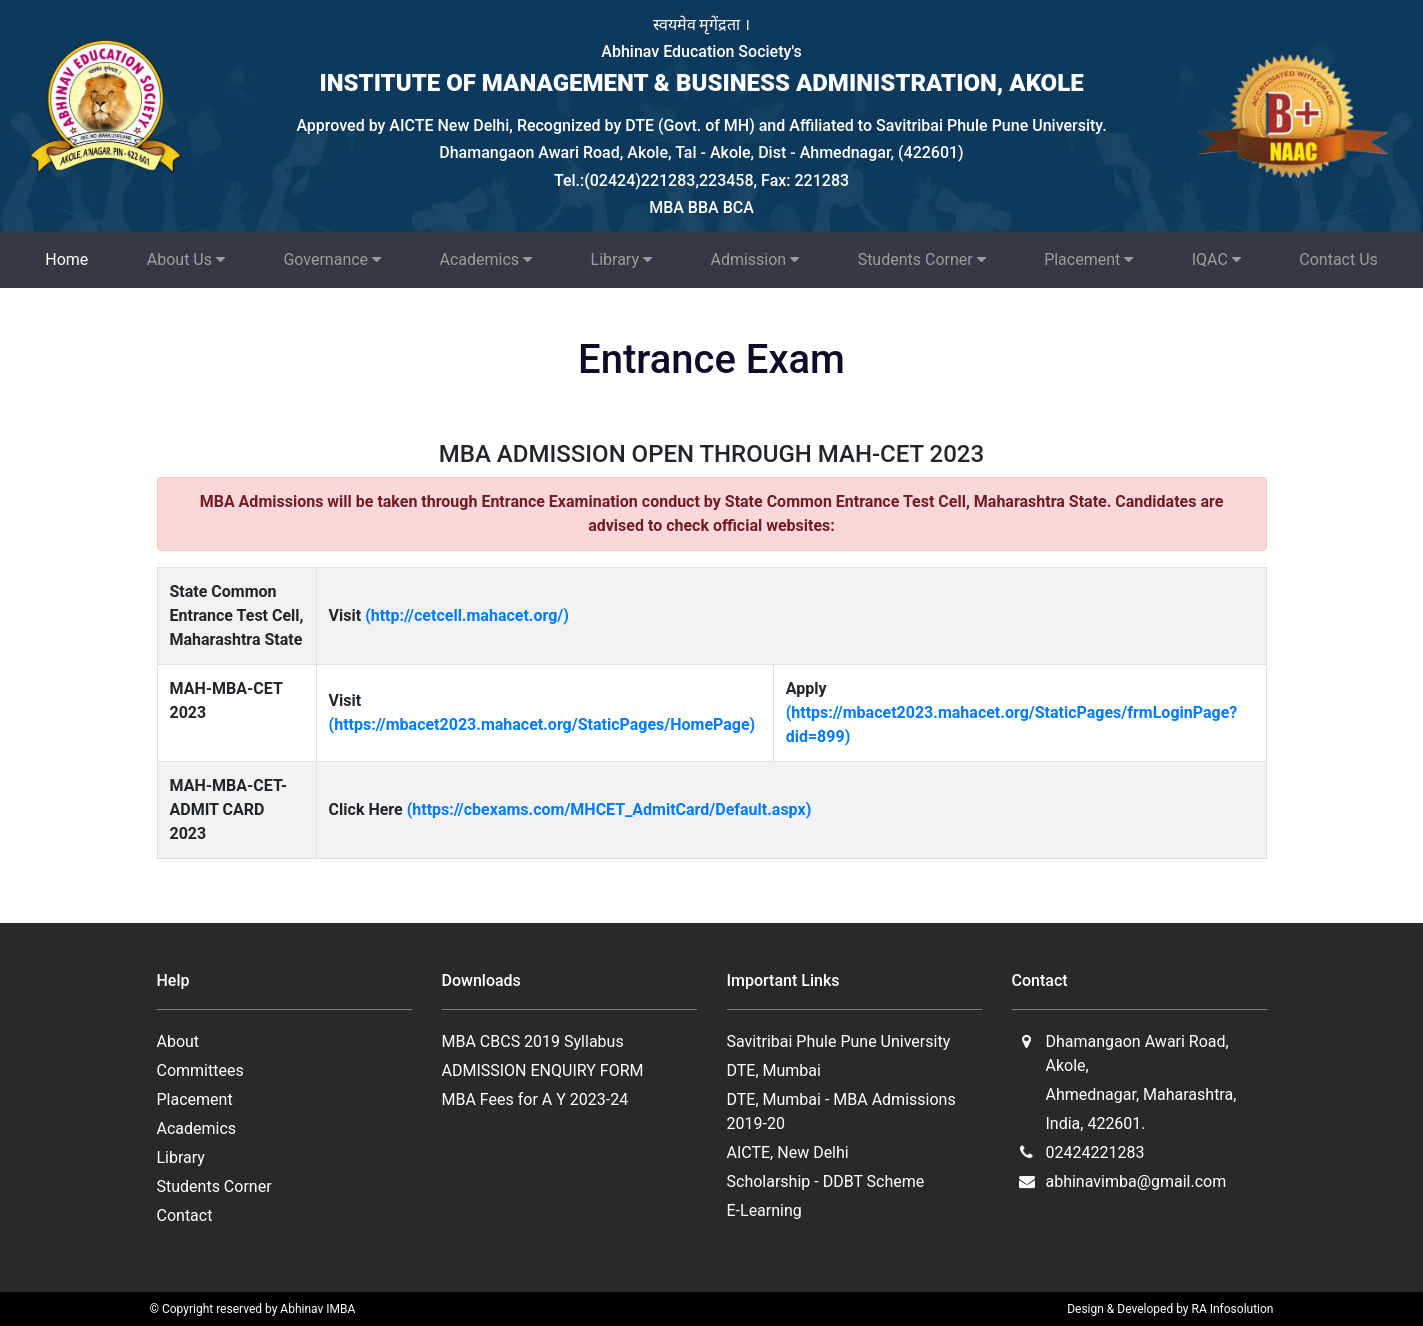 The width and height of the screenshot is (1423, 1326). What do you see at coordinates (332, 259) in the screenshot?
I see `Governance` at bounding box center [332, 259].